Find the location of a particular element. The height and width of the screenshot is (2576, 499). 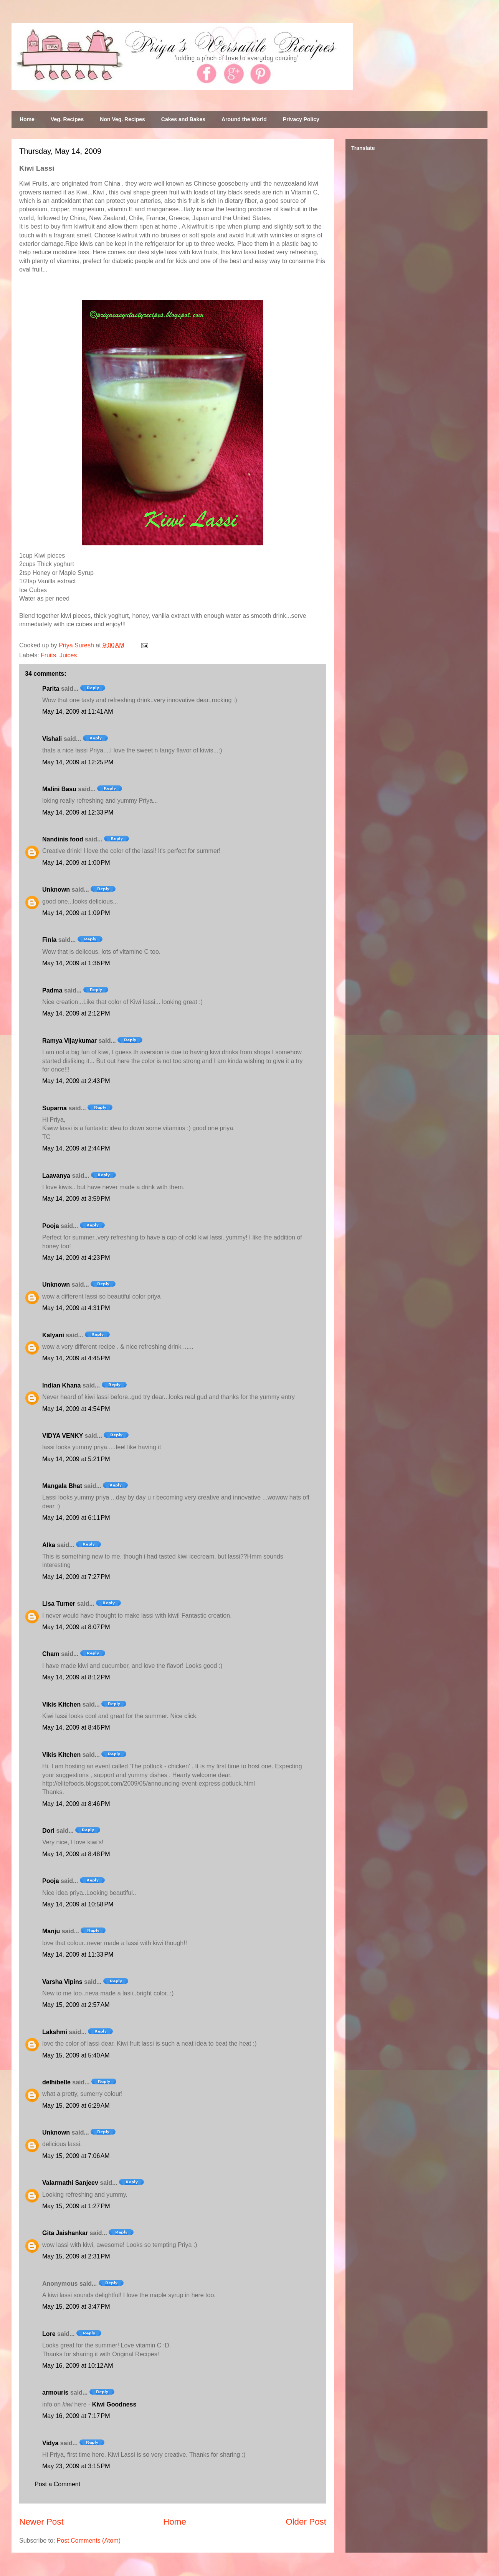

May 15, 2009 at 6:29 AM is located at coordinates (76, 2105).